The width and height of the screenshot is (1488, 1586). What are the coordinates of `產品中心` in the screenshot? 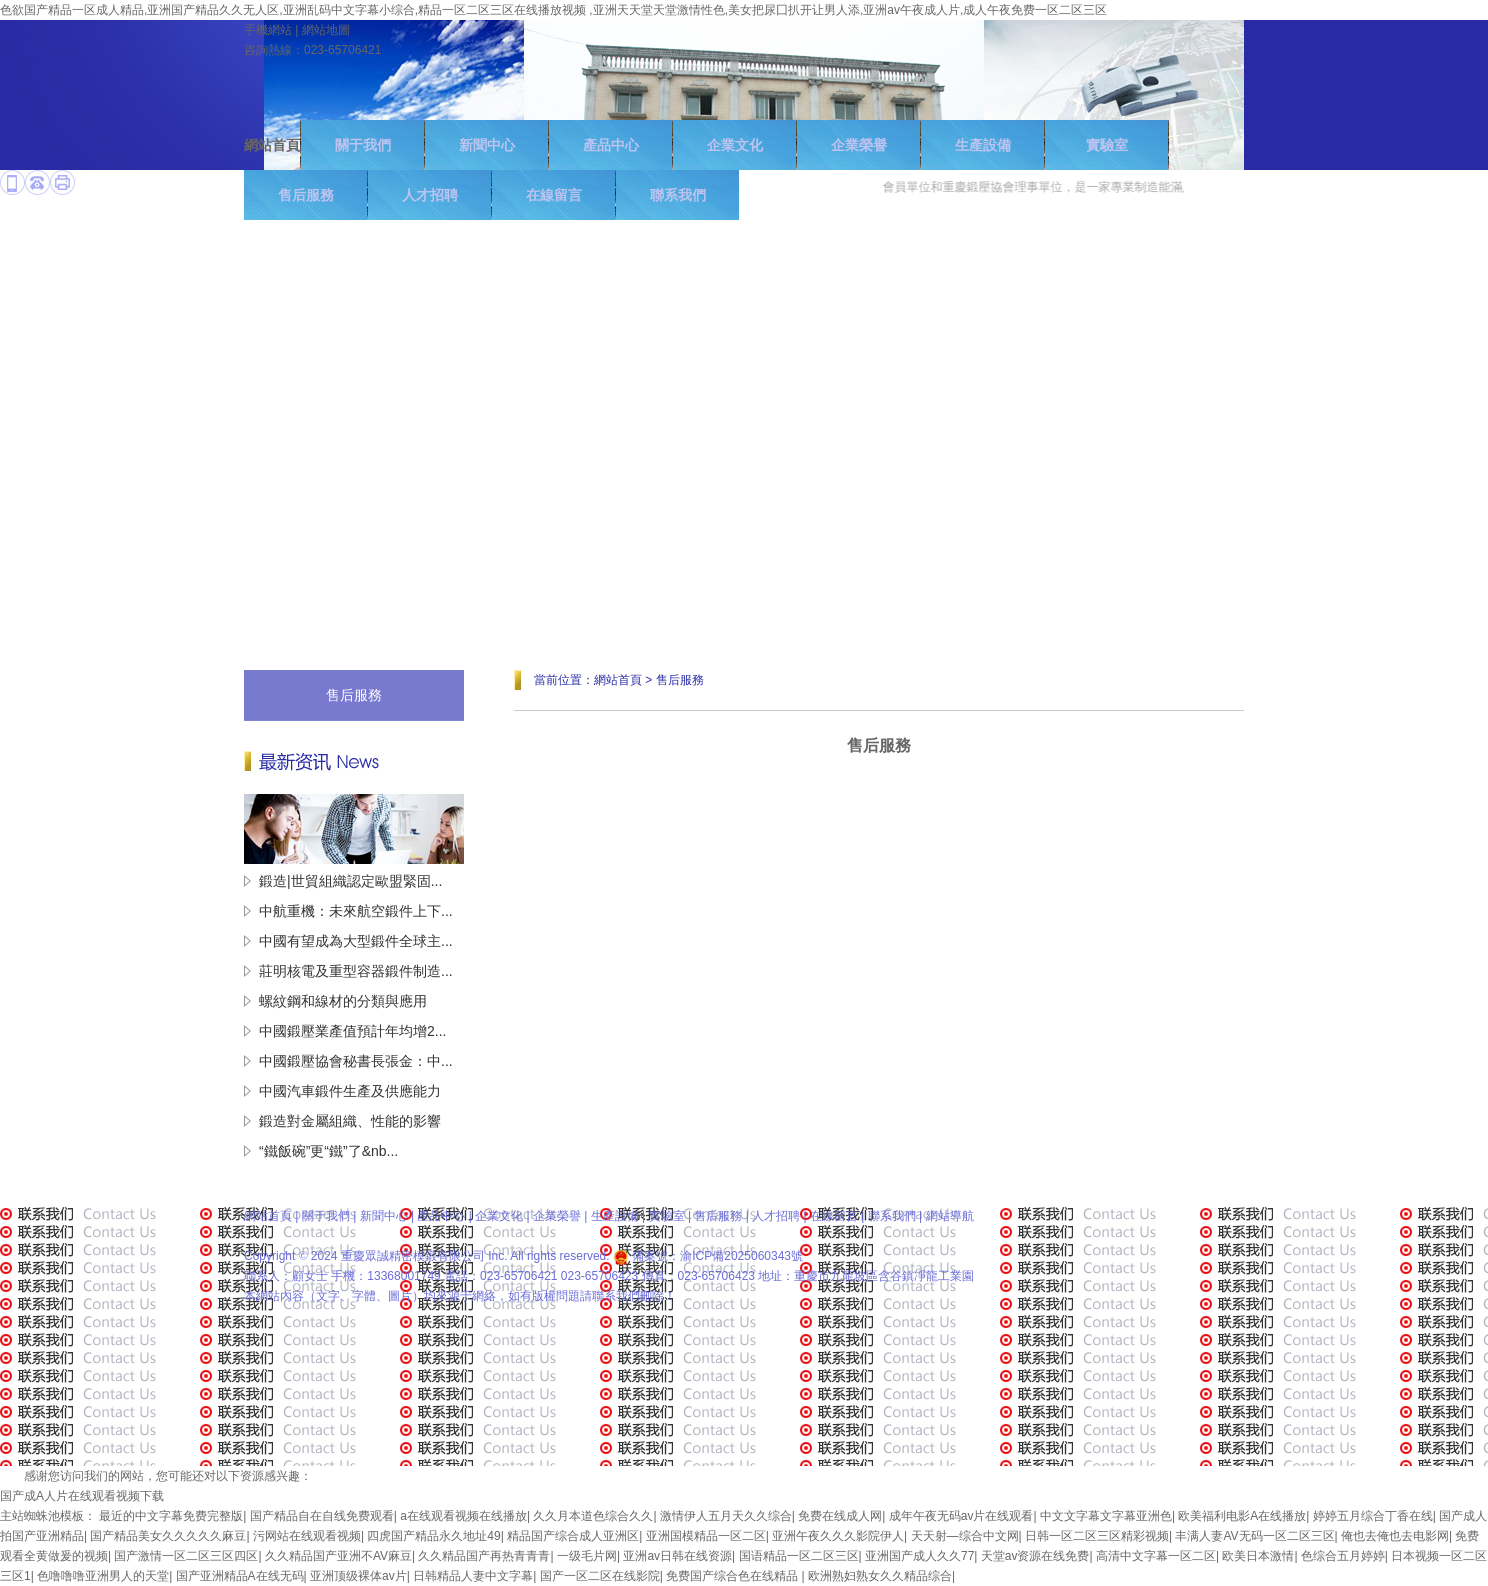 It's located at (611, 145).